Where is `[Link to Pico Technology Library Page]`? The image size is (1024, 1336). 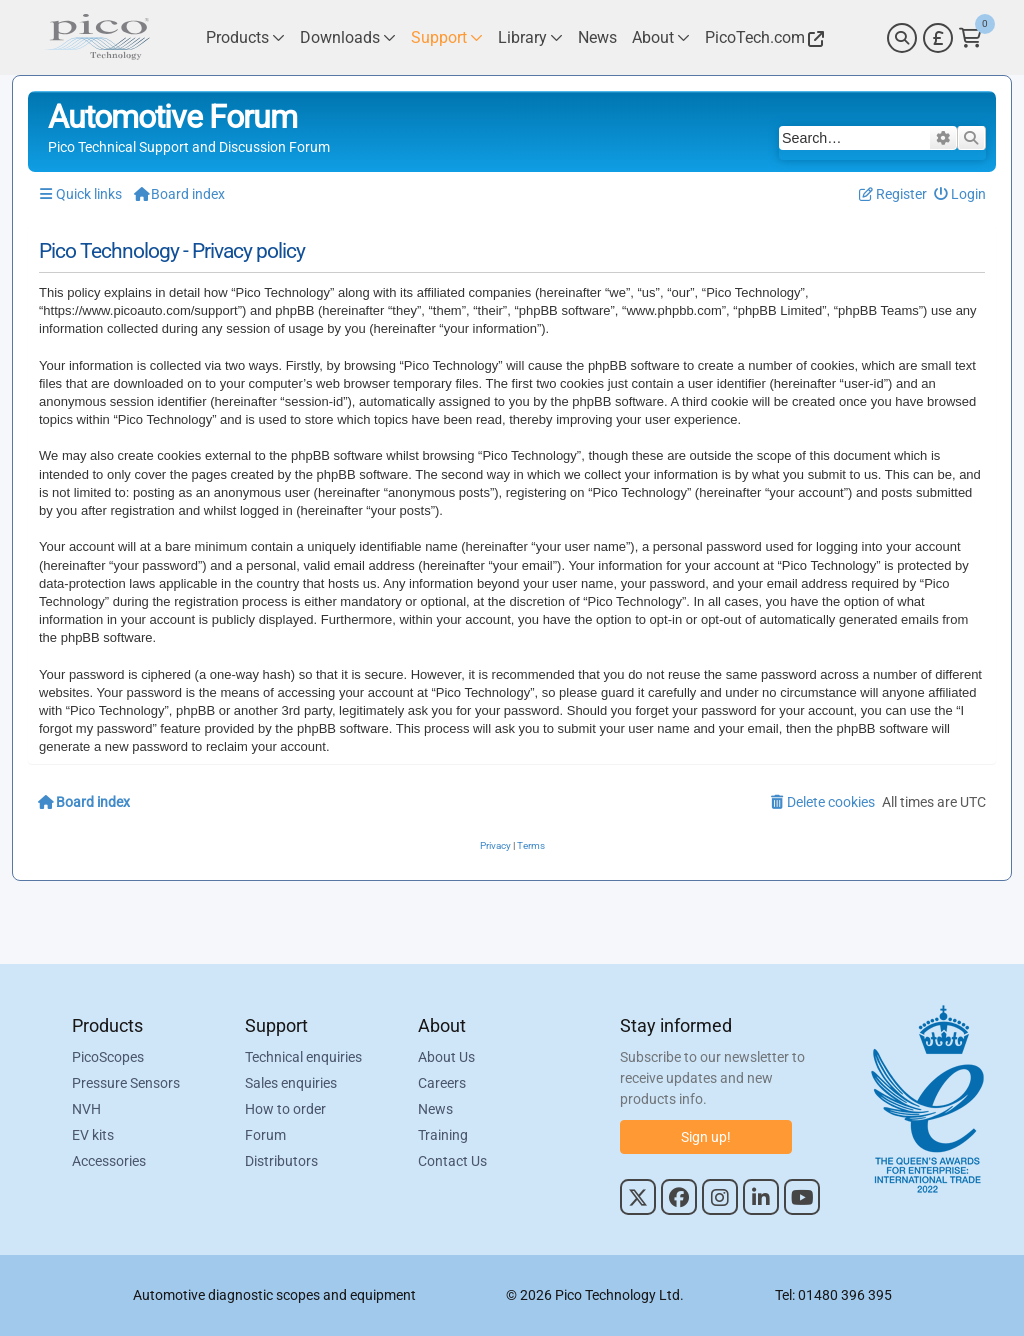 [Link to Pico Technology Library Page] is located at coordinates (530, 37).